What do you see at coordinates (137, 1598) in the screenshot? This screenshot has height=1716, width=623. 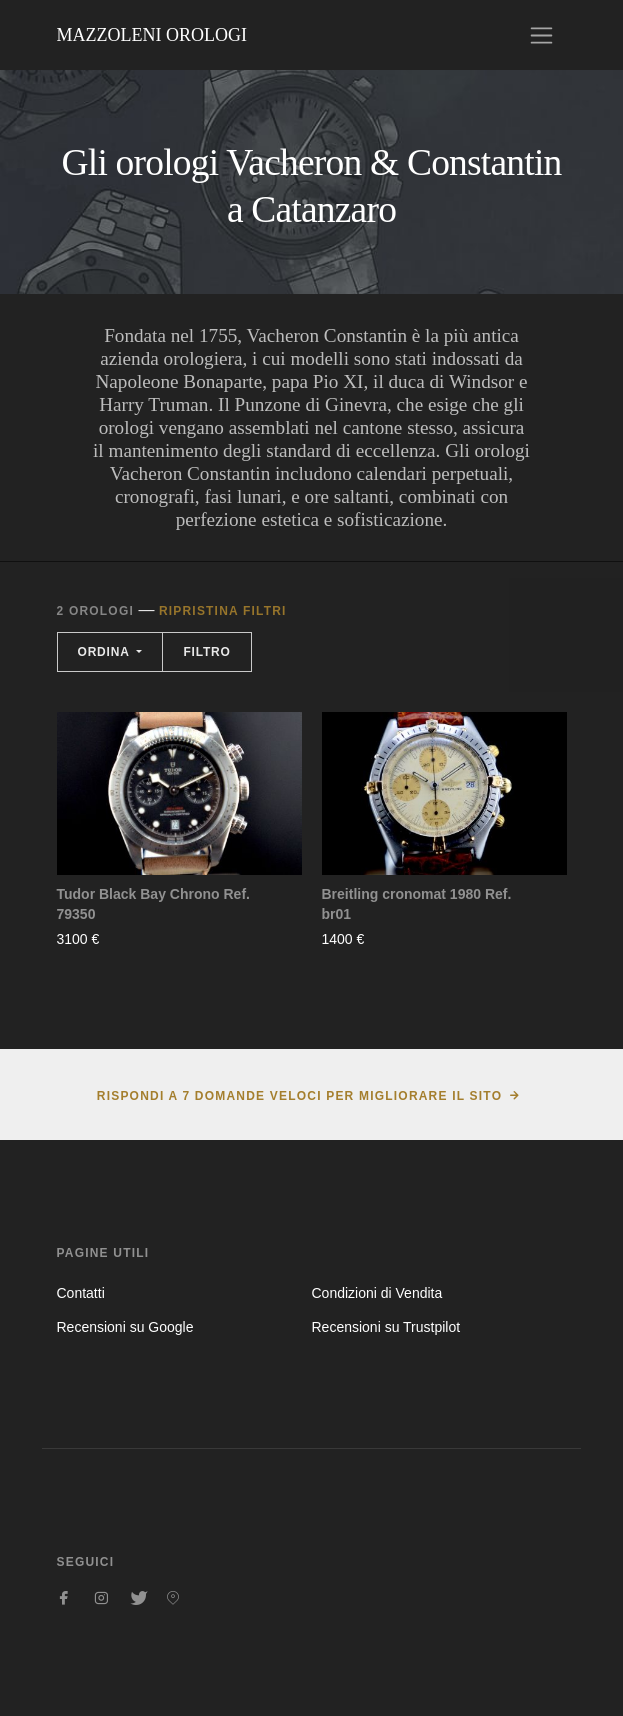 I see `[Seguici su Twitter]` at bounding box center [137, 1598].